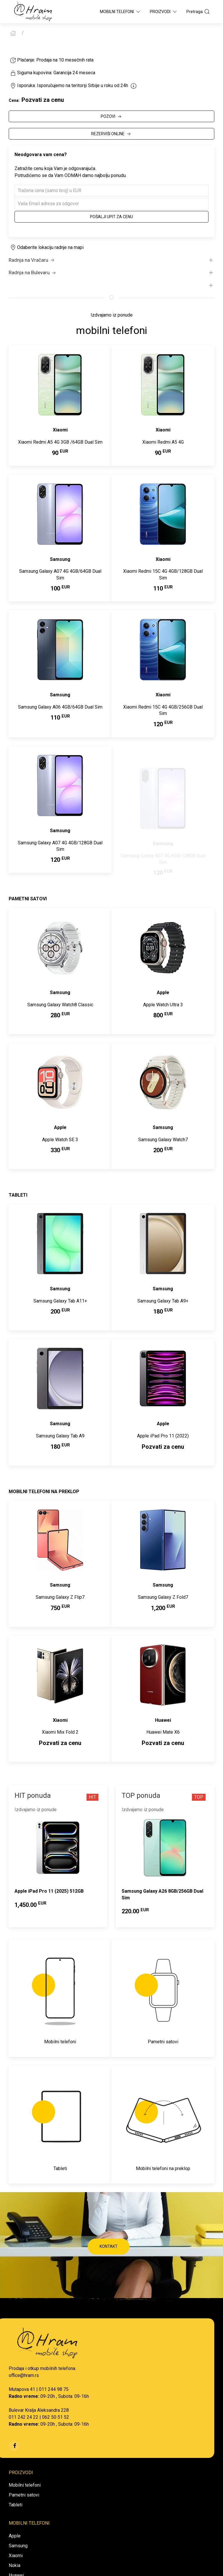 This screenshot has width=223, height=2576. I want to click on Mobilni telefoni, so click(25, 2485).